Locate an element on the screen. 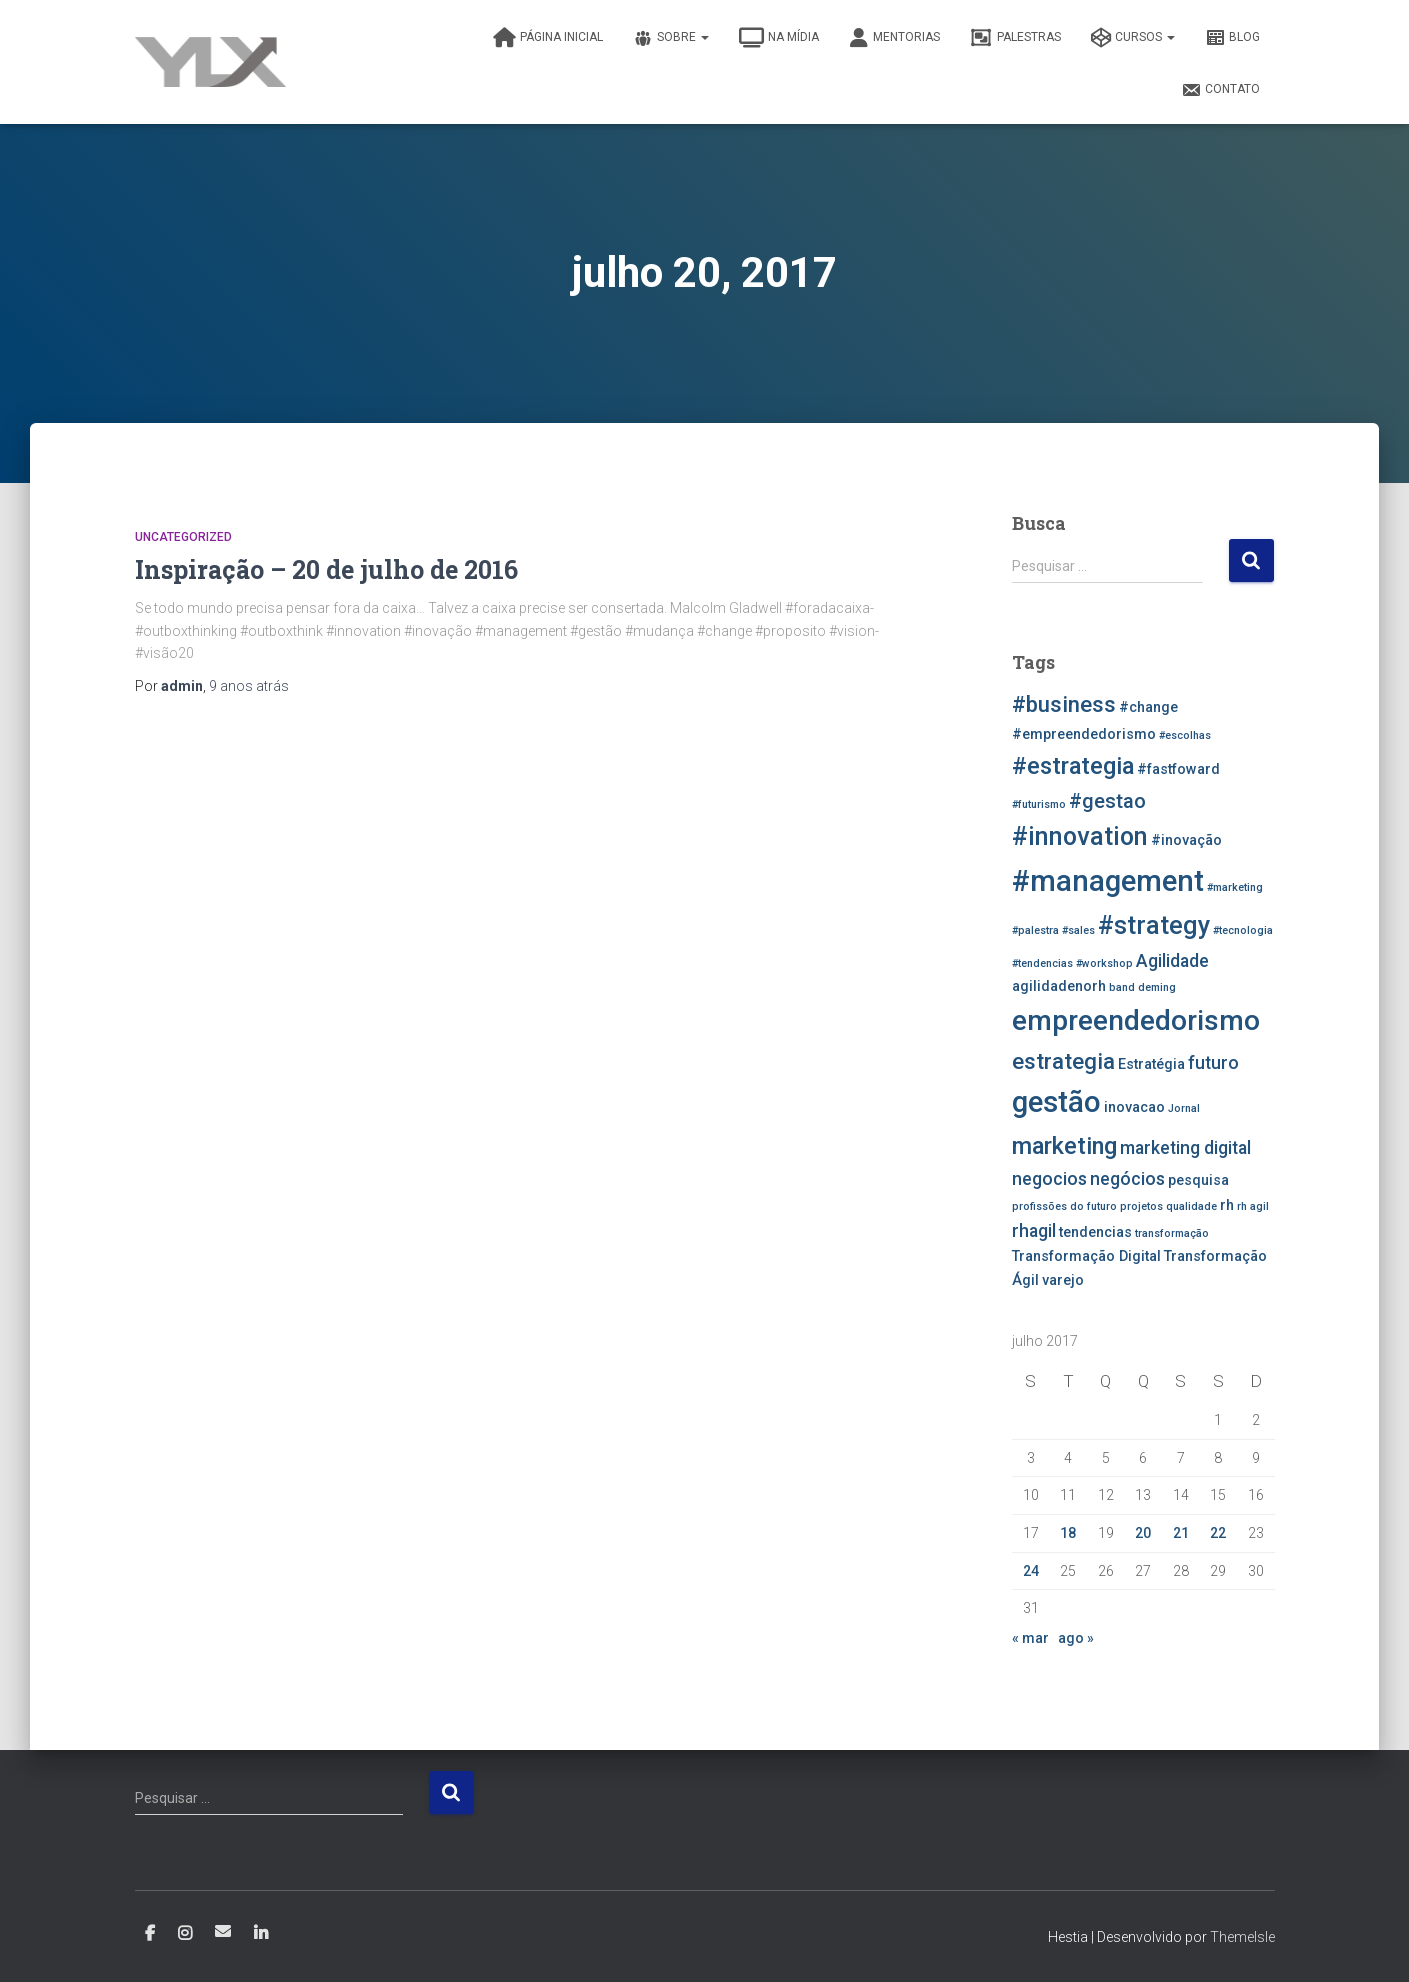  #sales [#sales (2 itens)] is located at coordinates (1078, 930).